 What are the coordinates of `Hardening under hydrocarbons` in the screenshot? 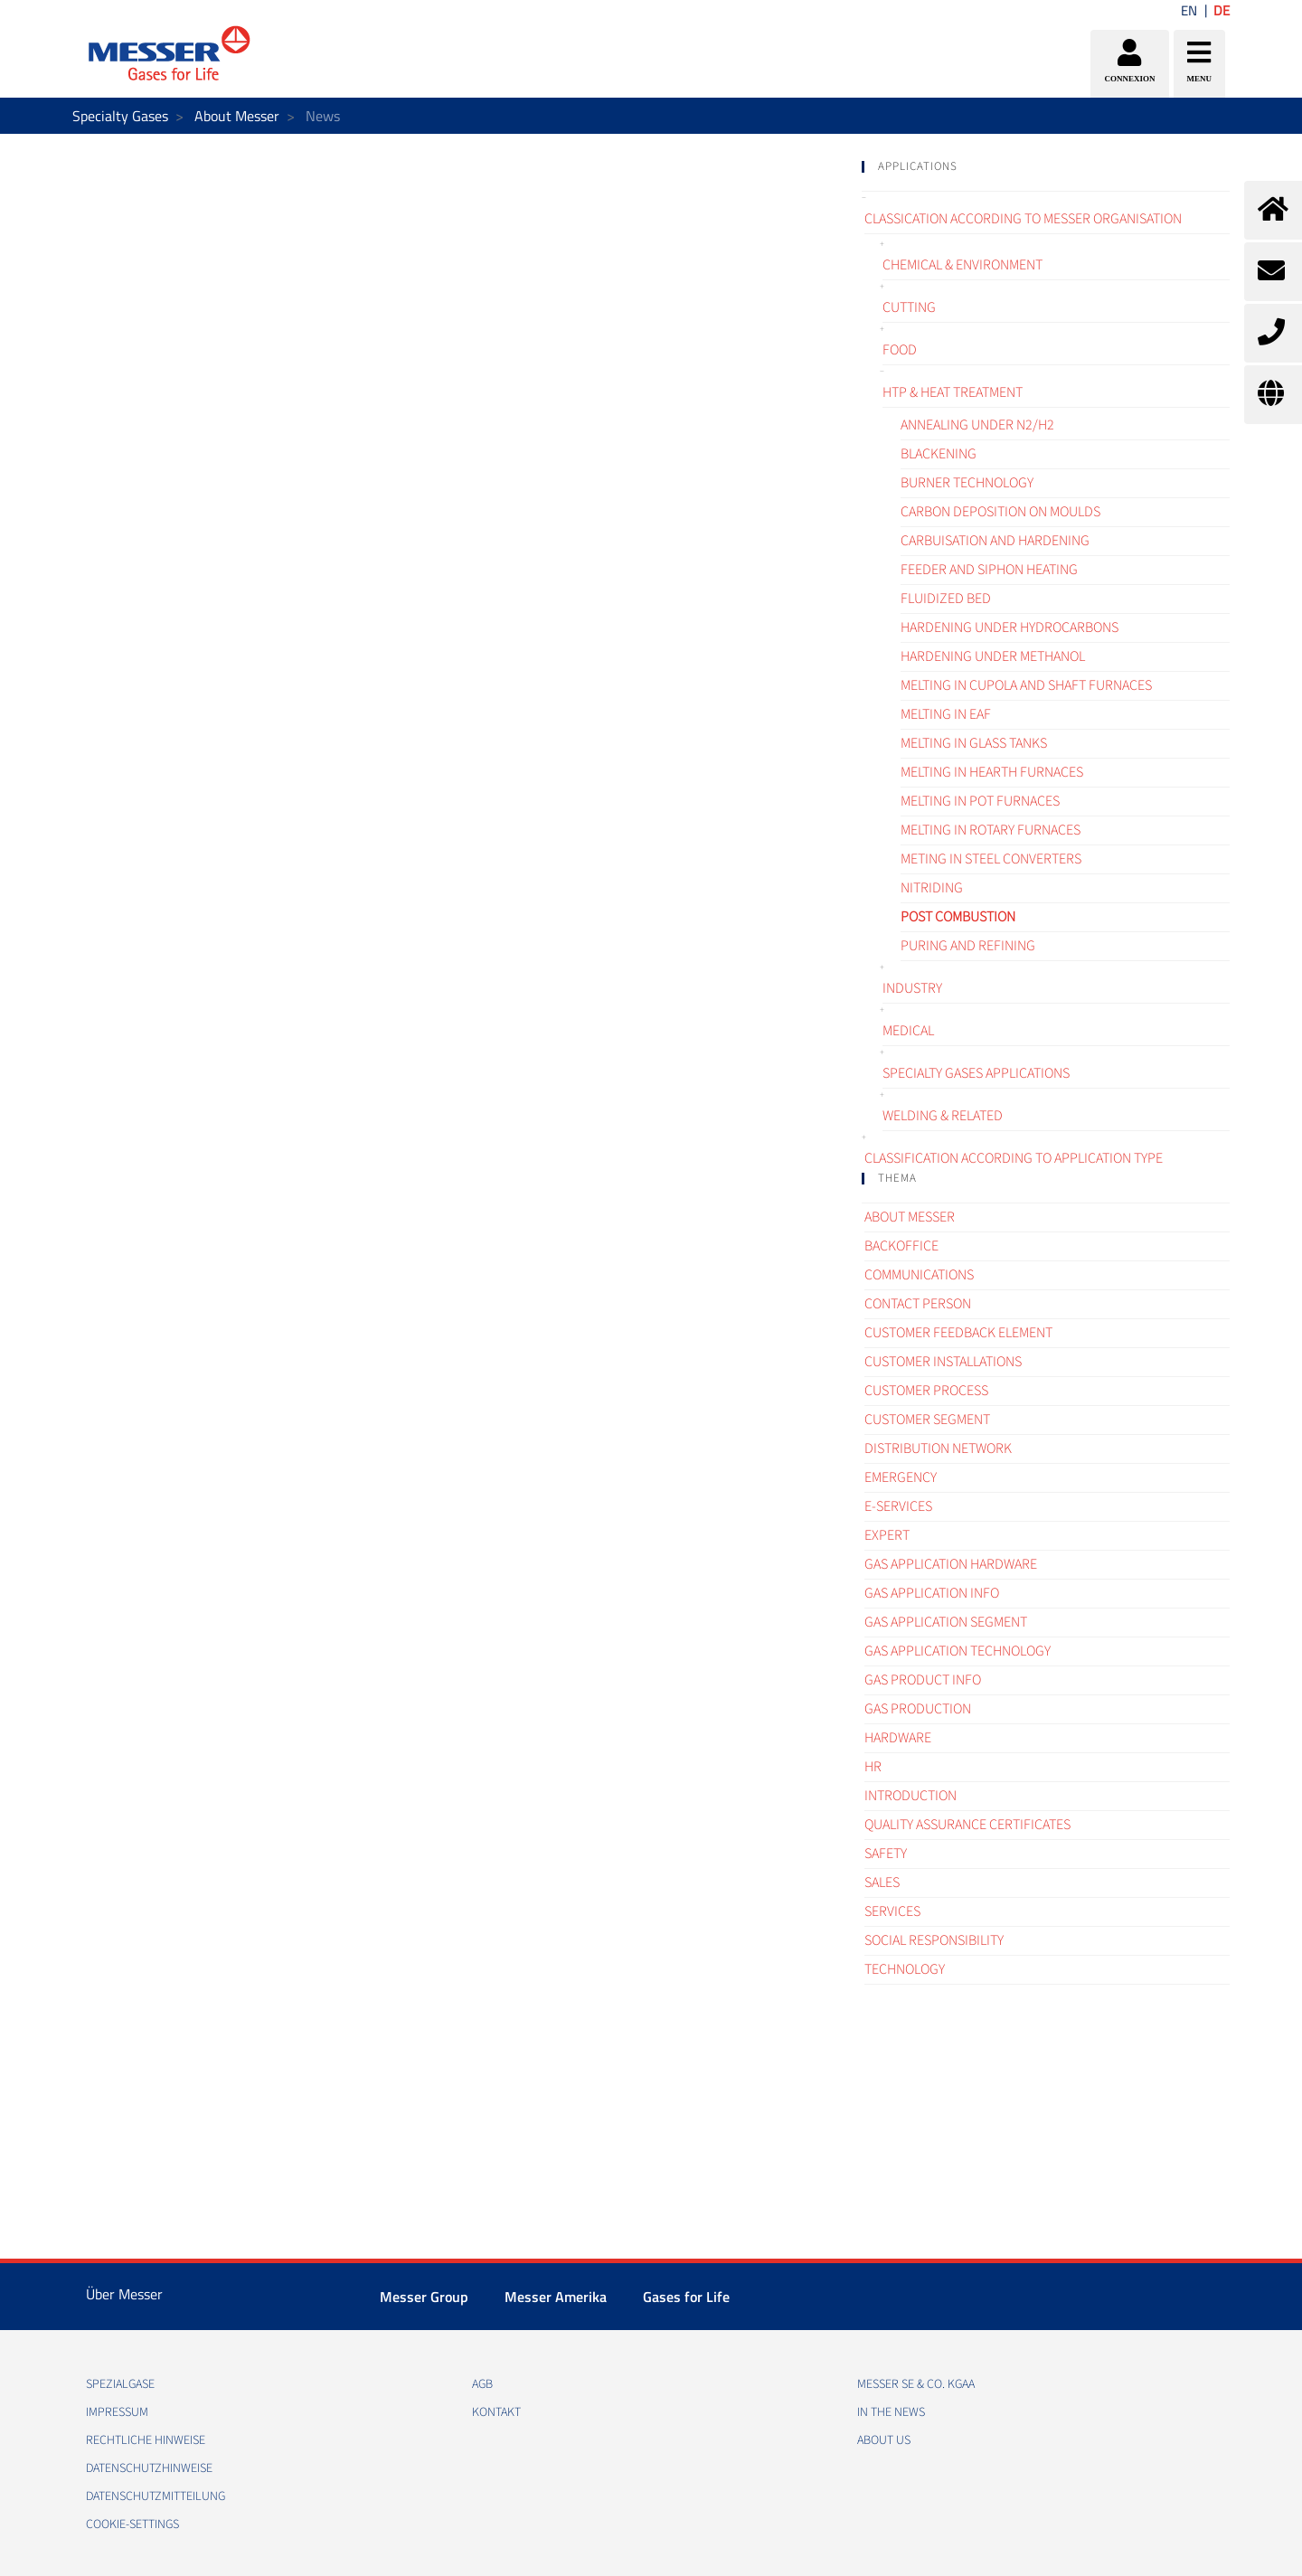 It's located at (1009, 627).